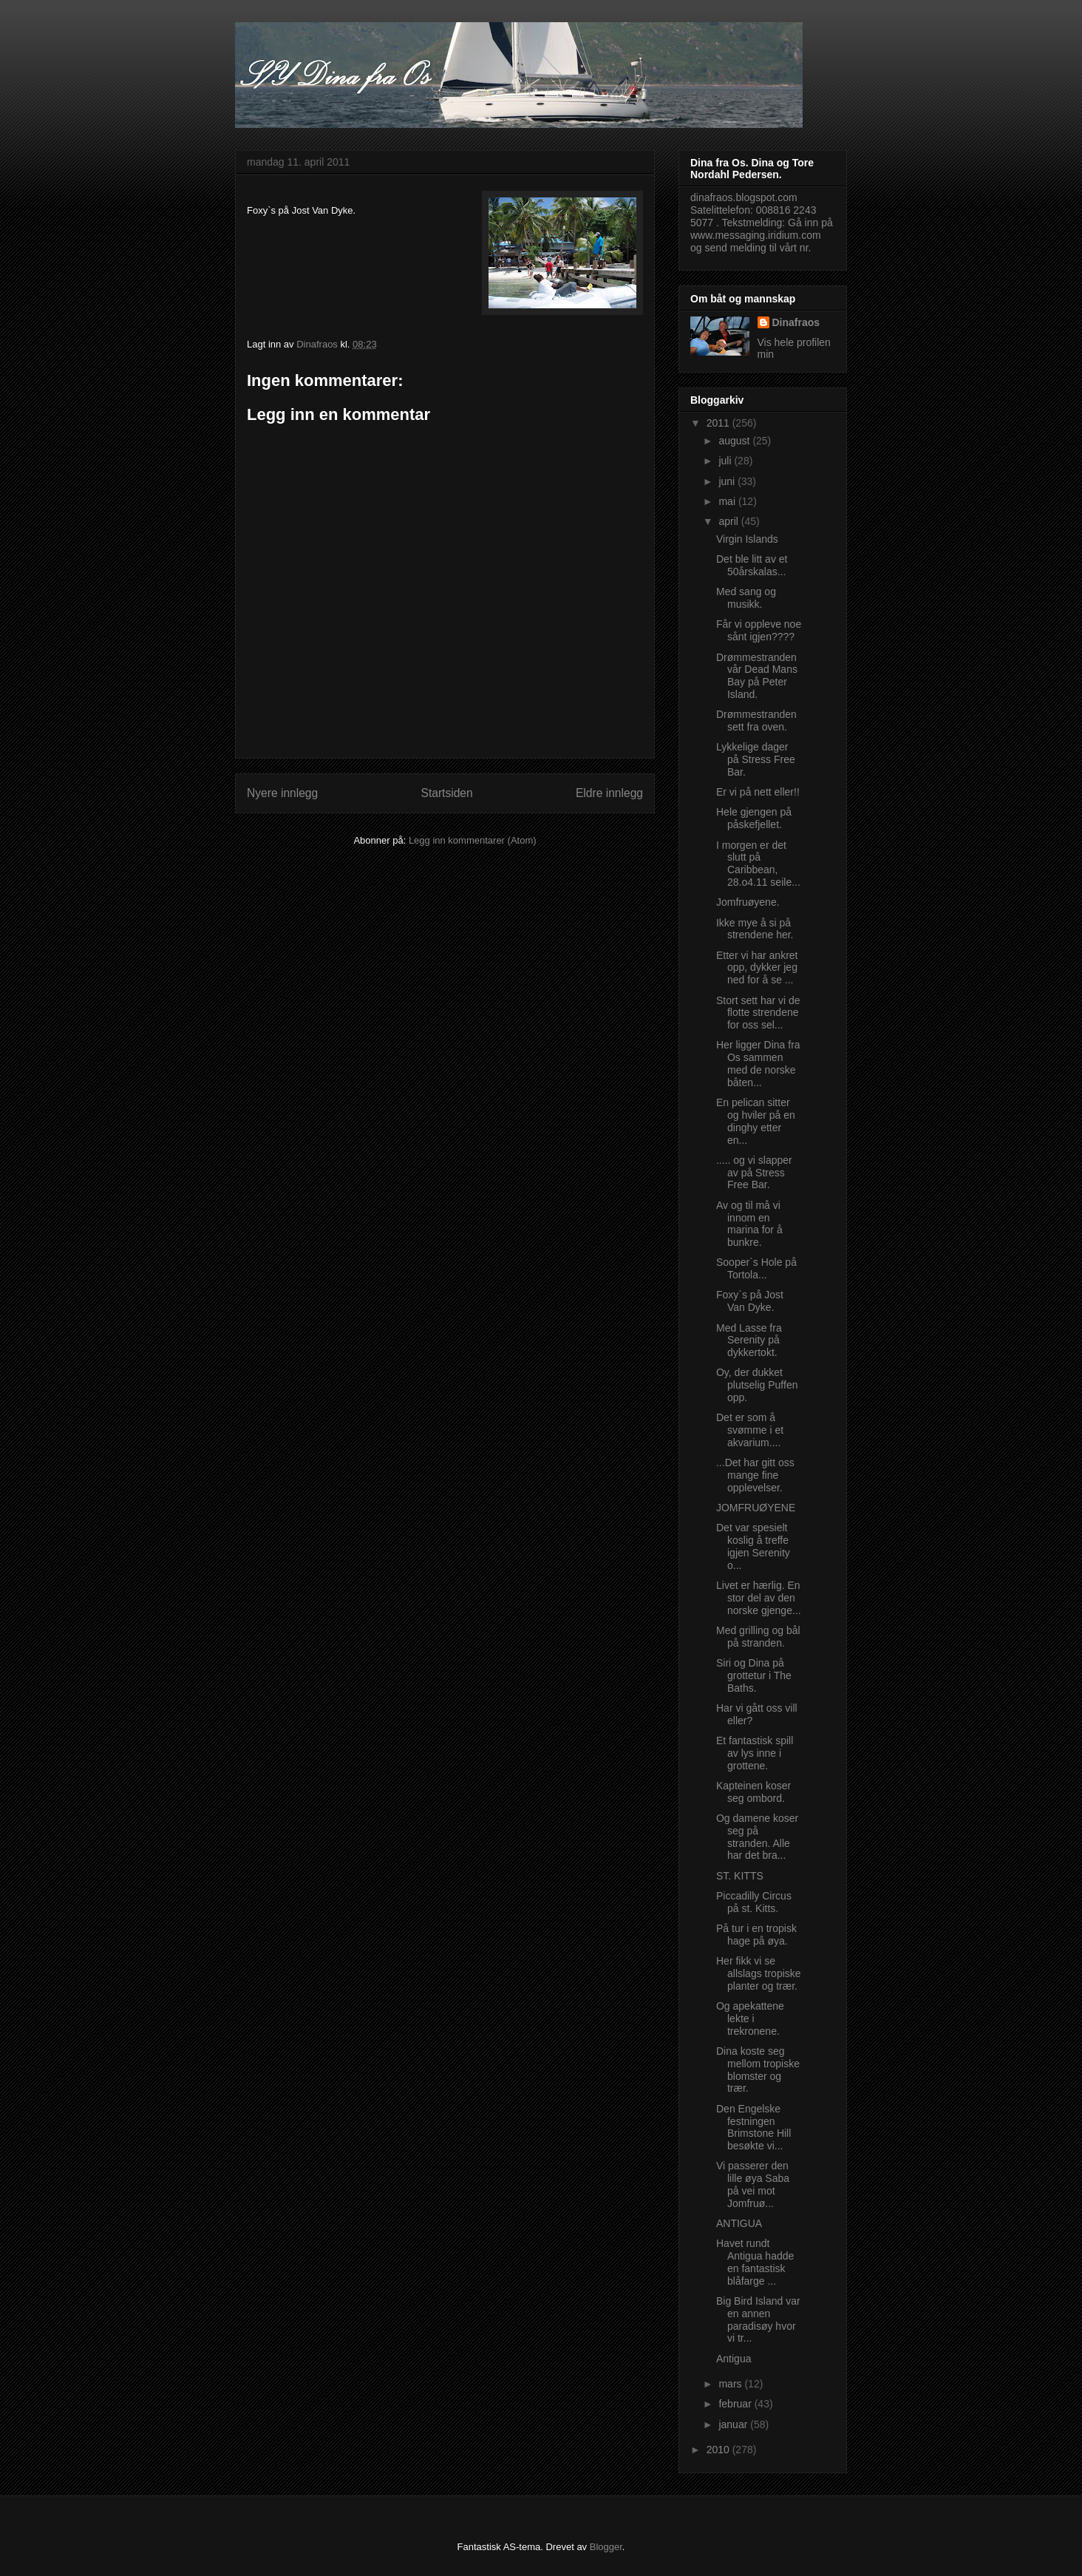 Image resolution: width=1082 pixels, height=2576 pixels. I want to click on Ikke mye å si på strendene her., so click(755, 929).